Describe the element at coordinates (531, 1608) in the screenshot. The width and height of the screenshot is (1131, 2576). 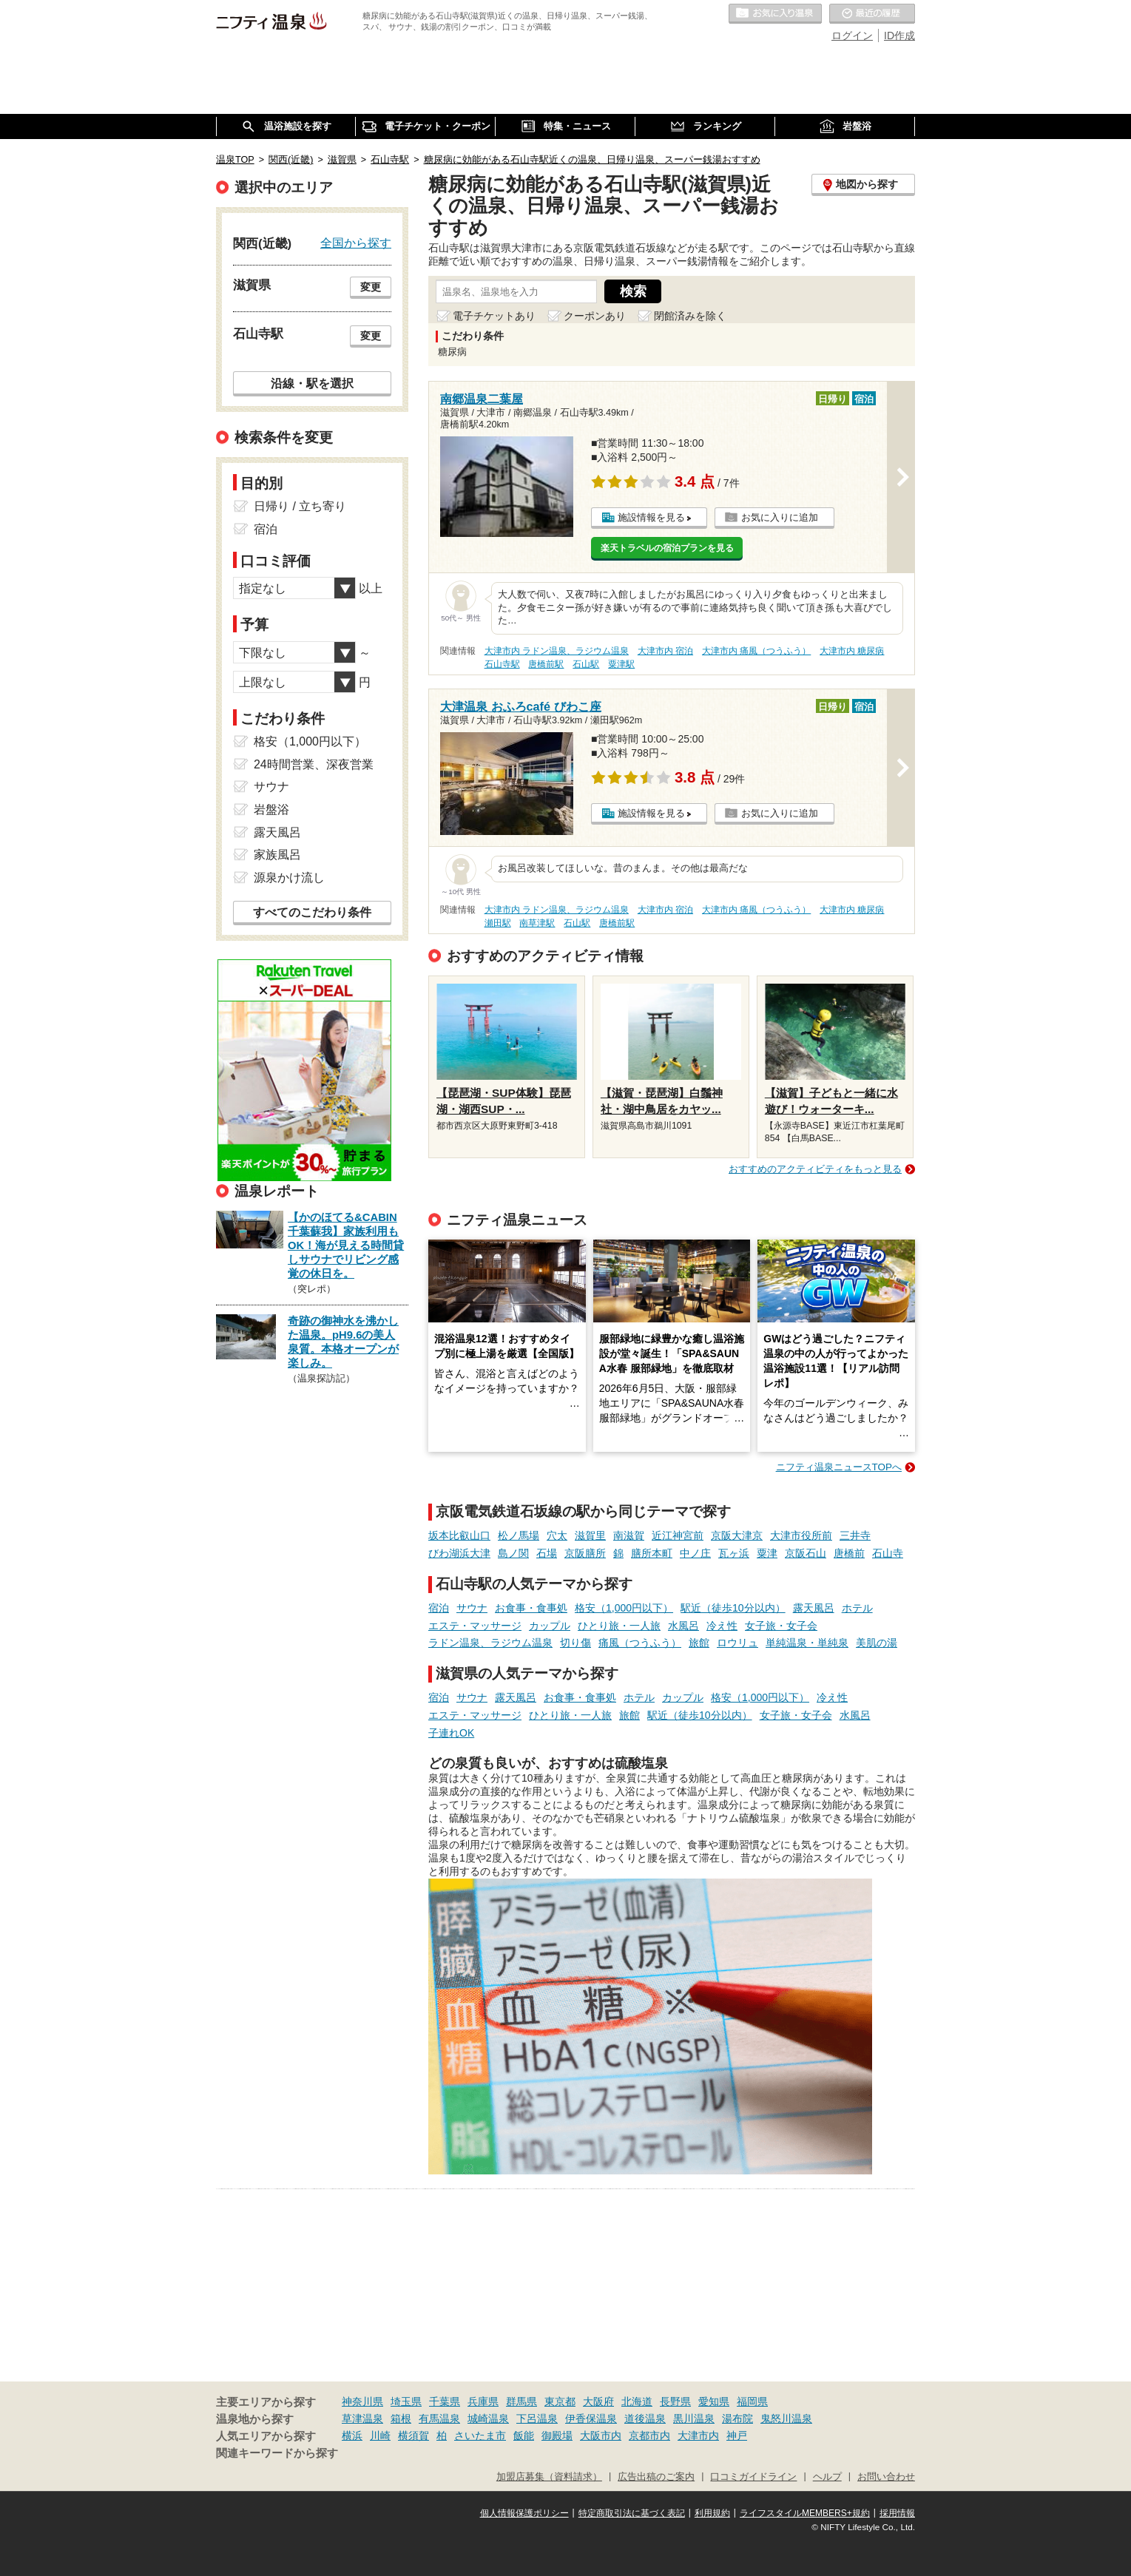
I see `お食事・食事処` at that location.